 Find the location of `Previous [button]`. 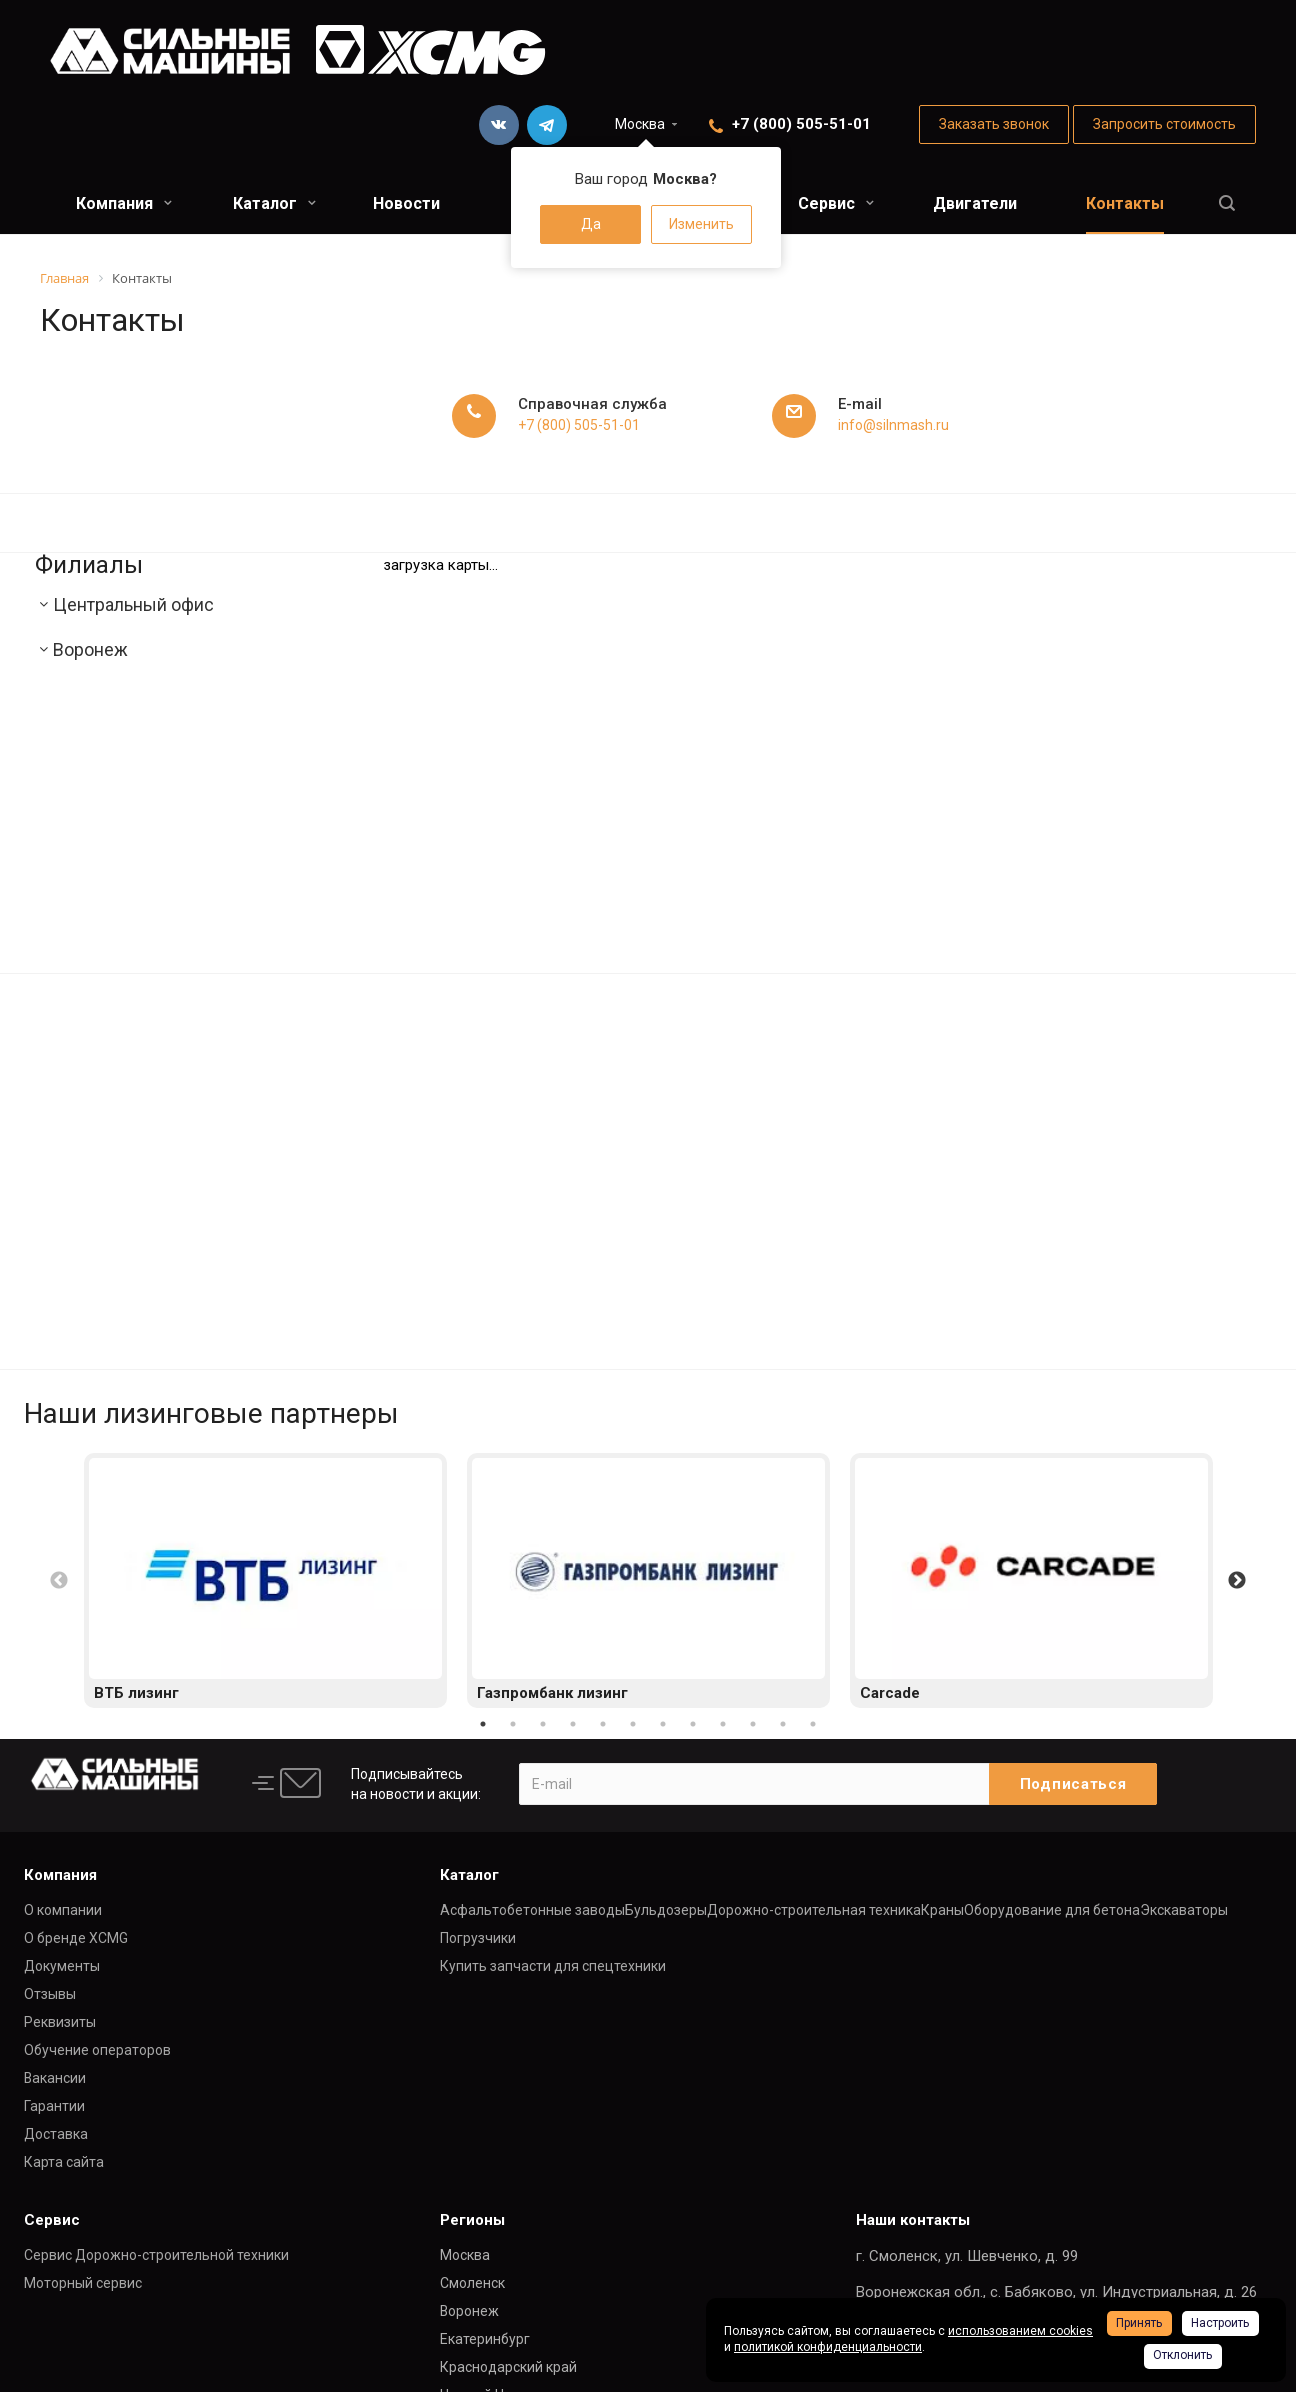

Previous [button] is located at coordinates (59, 1581).